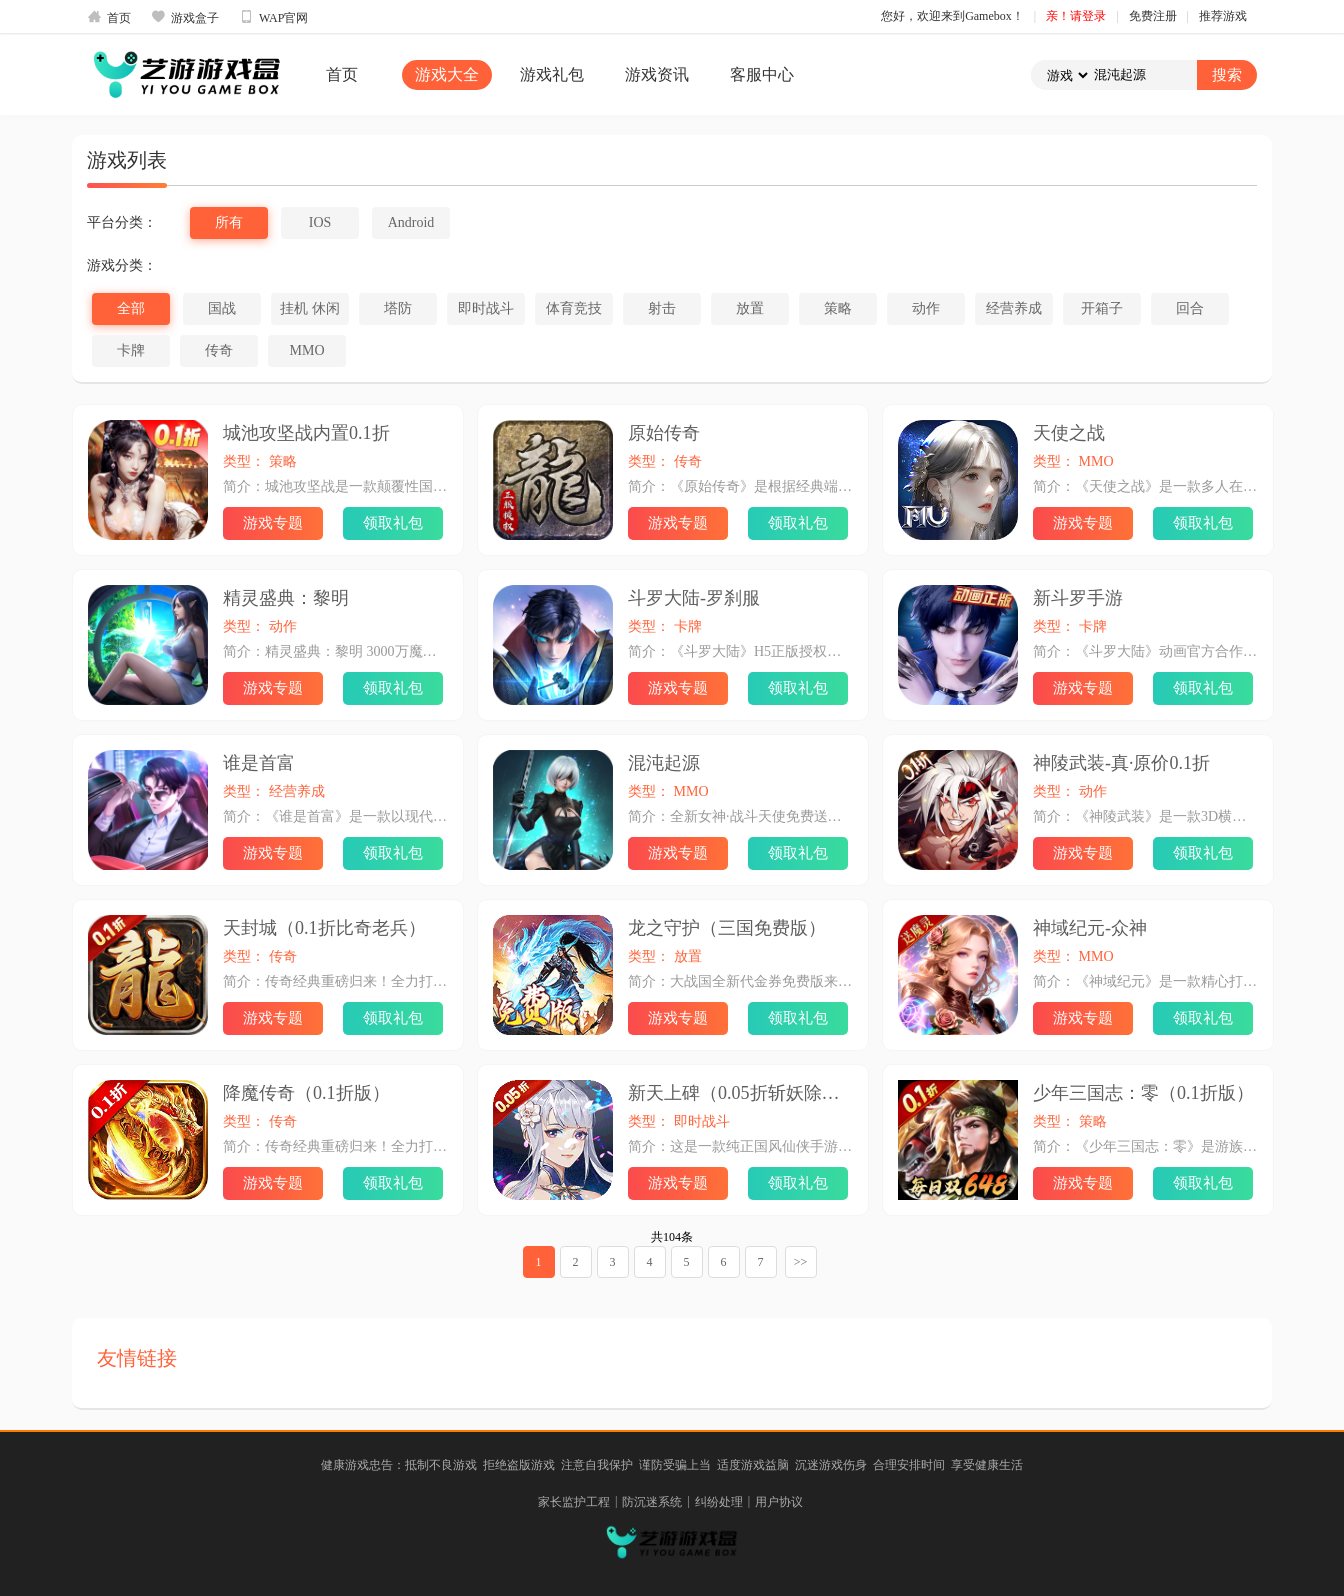  Describe the element at coordinates (1102, 308) in the screenshot. I see `开箱子` at that location.